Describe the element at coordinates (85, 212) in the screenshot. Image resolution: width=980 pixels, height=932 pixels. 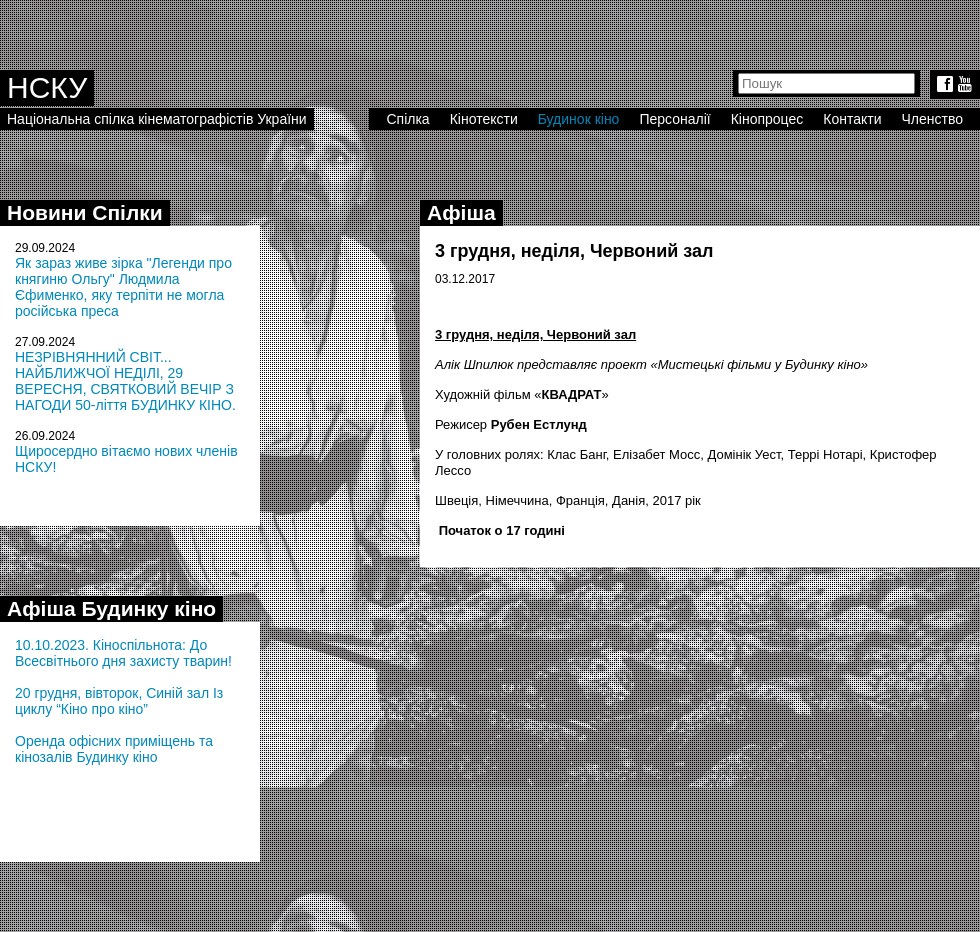
I see `Новини Спілки` at that location.